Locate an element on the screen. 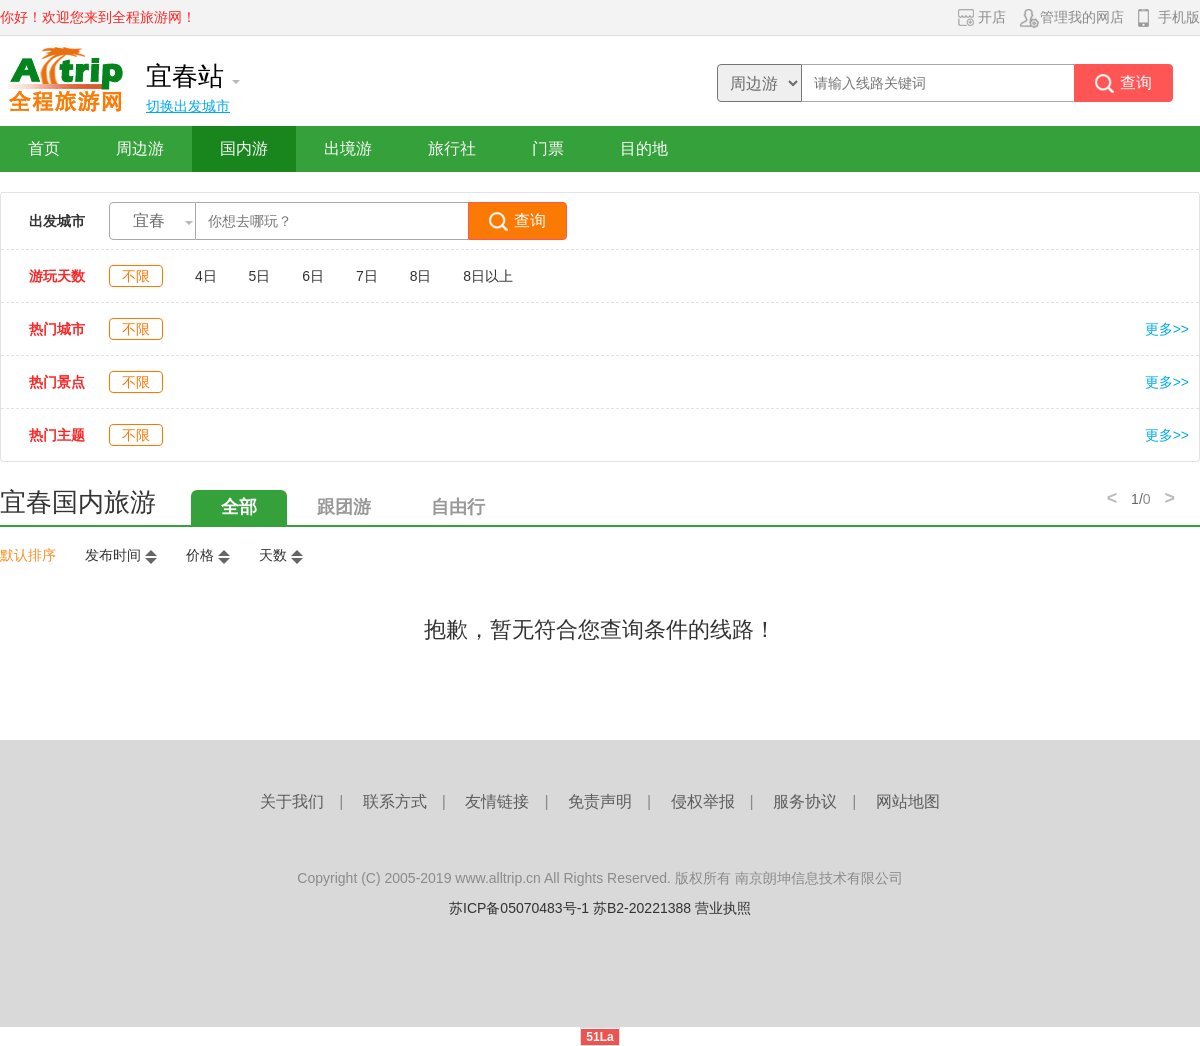  联系方式 is located at coordinates (395, 801).